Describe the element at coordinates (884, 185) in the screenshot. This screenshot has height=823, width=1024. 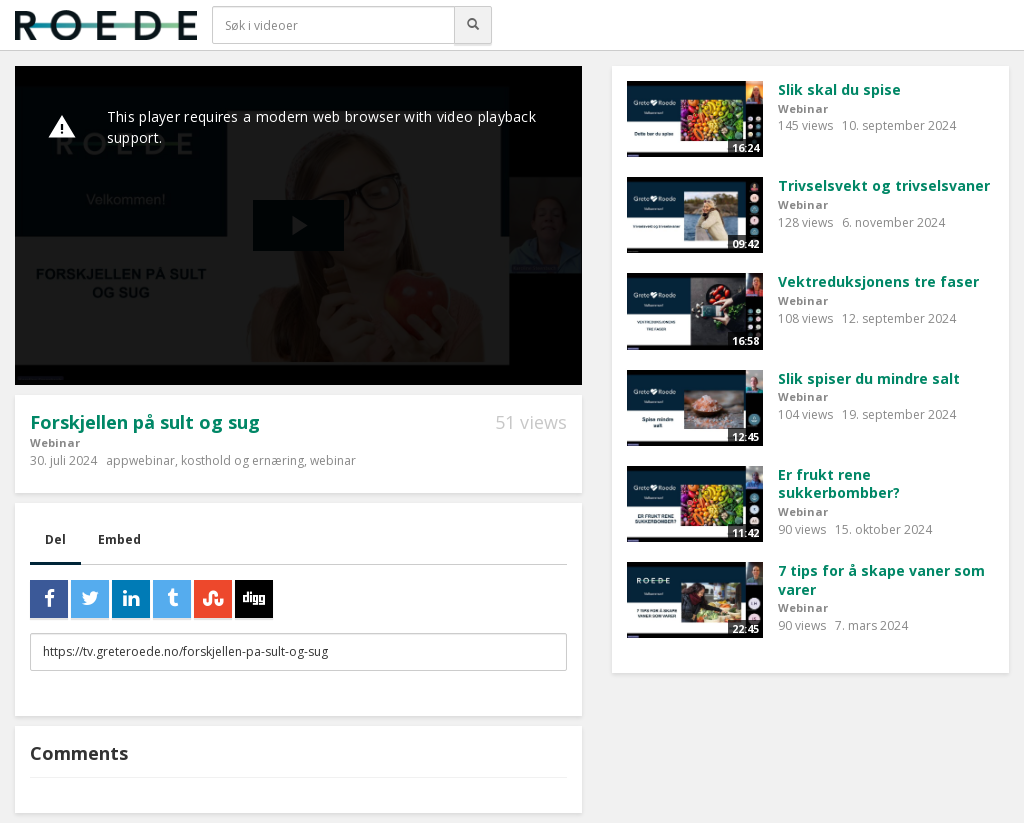
I see `Trivselsvekt og trivselsvaner` at that location.